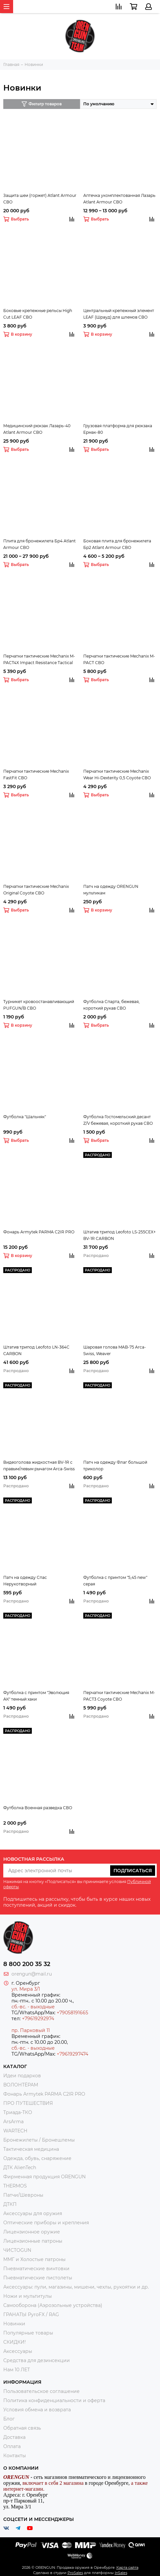 This screenshot has width=160, height=2576. What do you see at coordinates (37, 1807) in the screenshot?
I see `Футболка Военная разведка СВО` at bounding box center [37, 1807].